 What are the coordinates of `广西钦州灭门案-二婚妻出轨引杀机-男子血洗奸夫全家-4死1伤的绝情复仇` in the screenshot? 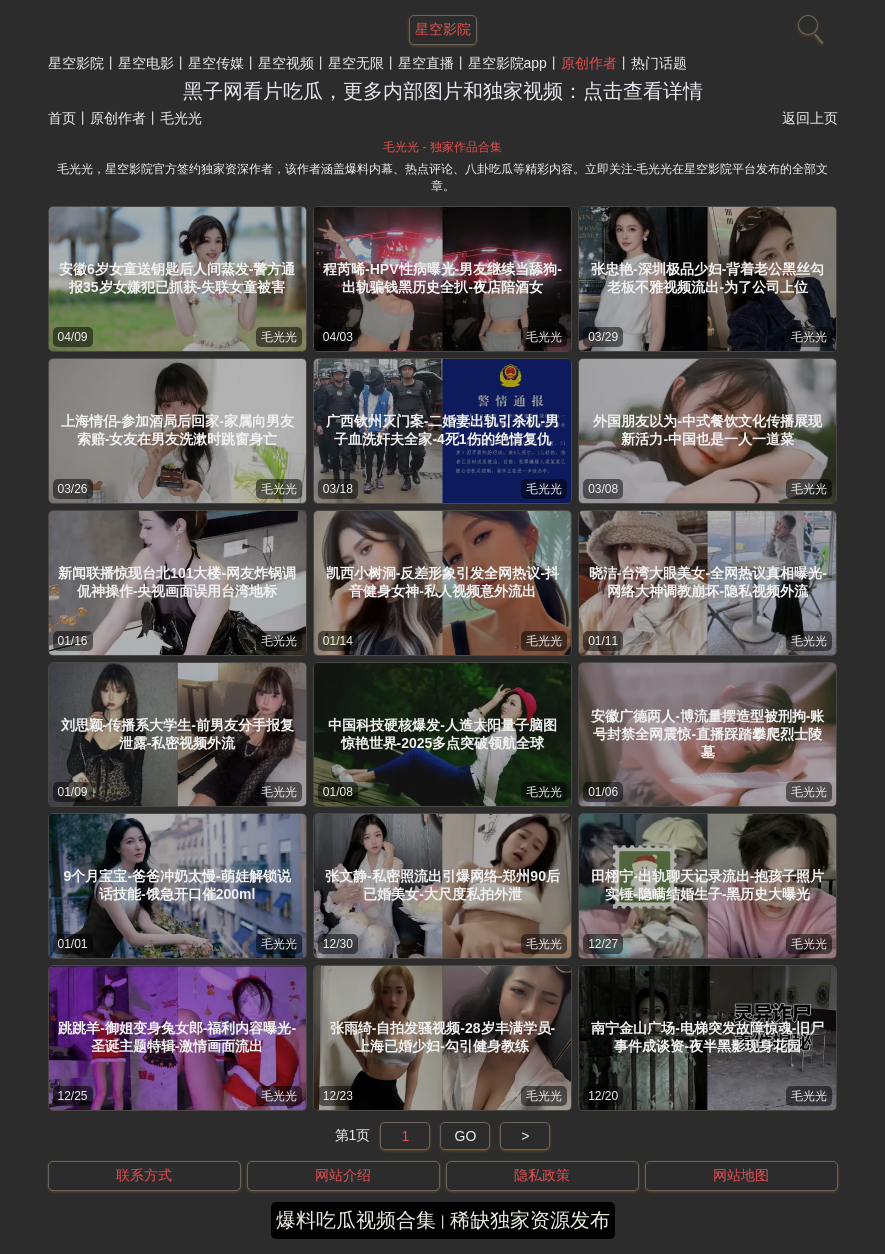 It's located at (442, 430).